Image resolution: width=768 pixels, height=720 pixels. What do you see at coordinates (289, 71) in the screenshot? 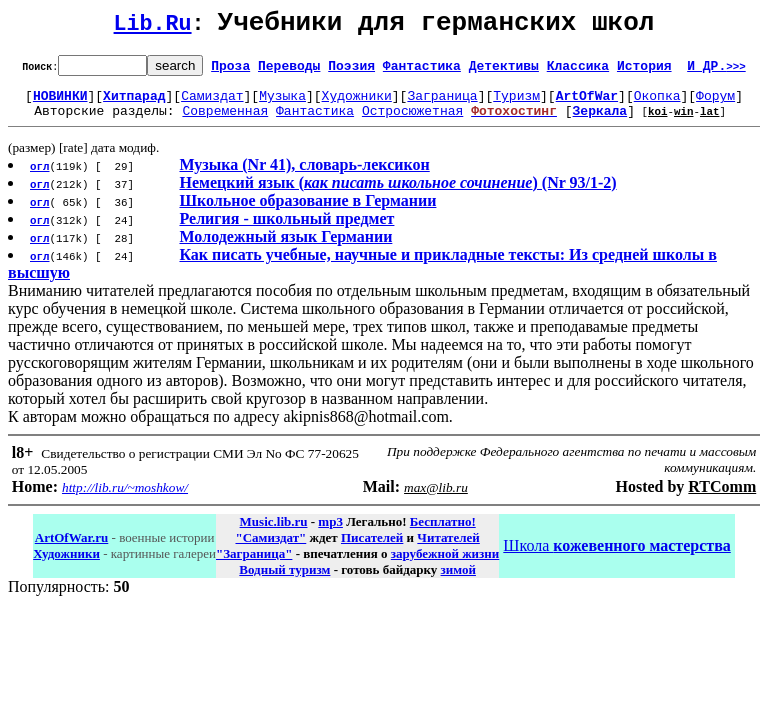
I see `Переводы` at bounding box center [289, 71].